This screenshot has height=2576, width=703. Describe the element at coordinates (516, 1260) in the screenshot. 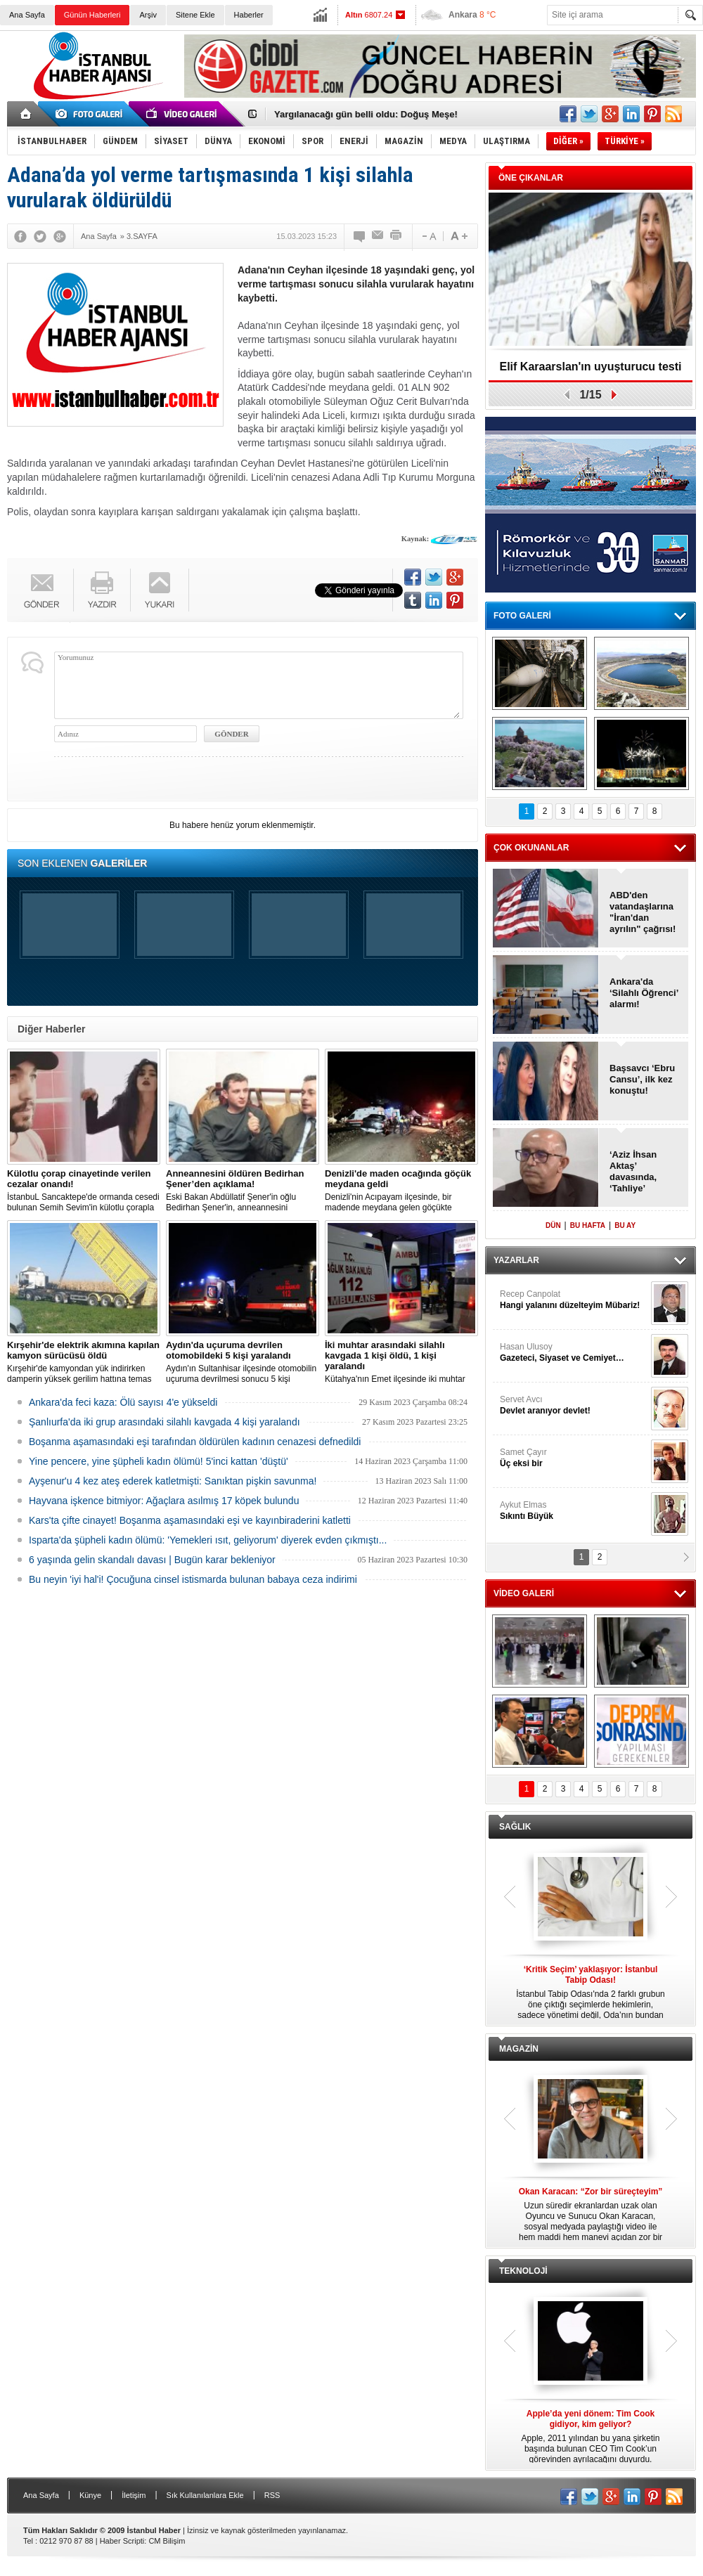

I see `YAZARLAR` at that location.